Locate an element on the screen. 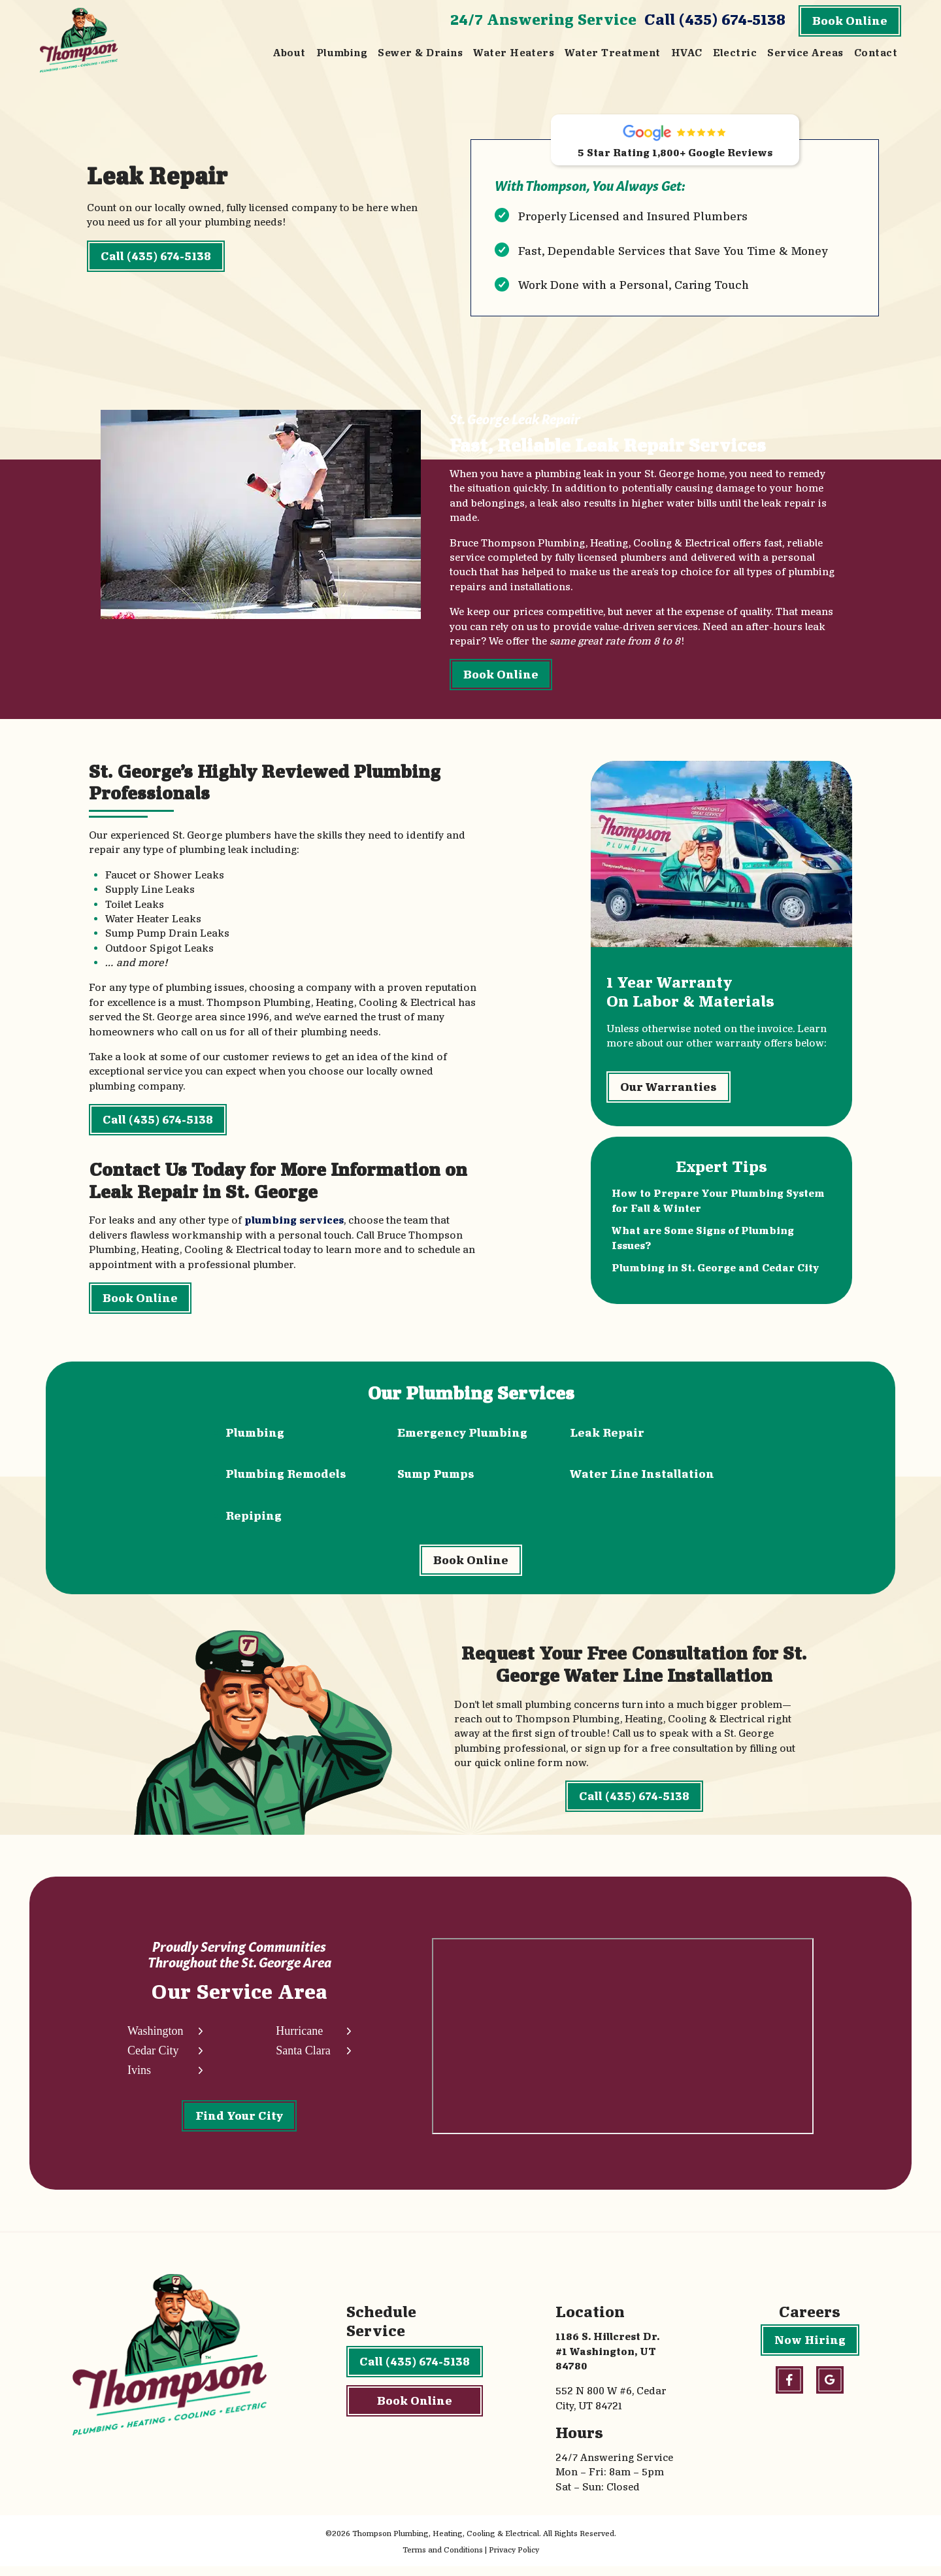  Now Hiring is located at coordinates (810, 2349).